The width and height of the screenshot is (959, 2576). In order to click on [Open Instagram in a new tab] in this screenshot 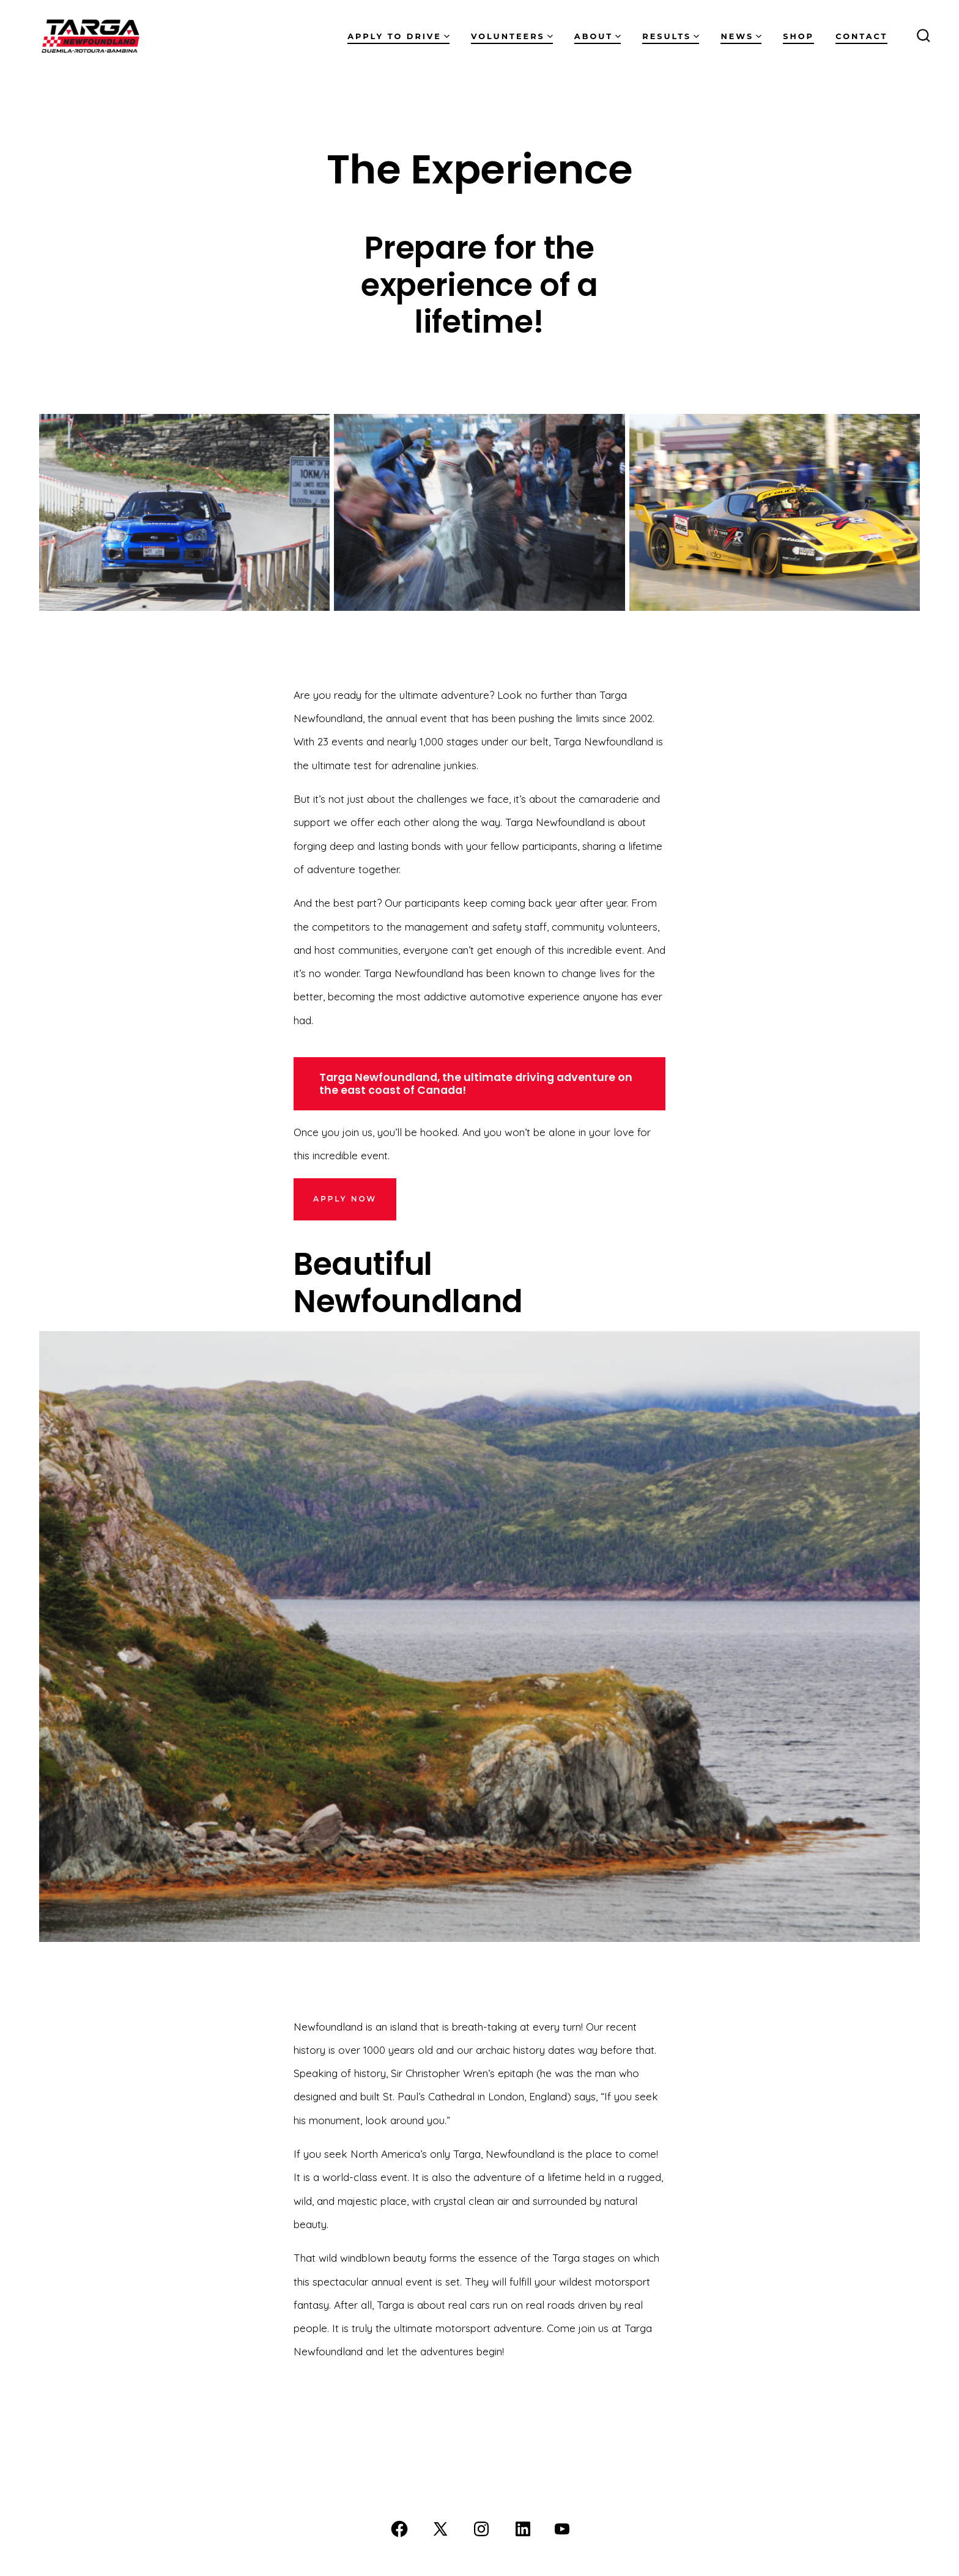, I will do `click(481, 2528)`.